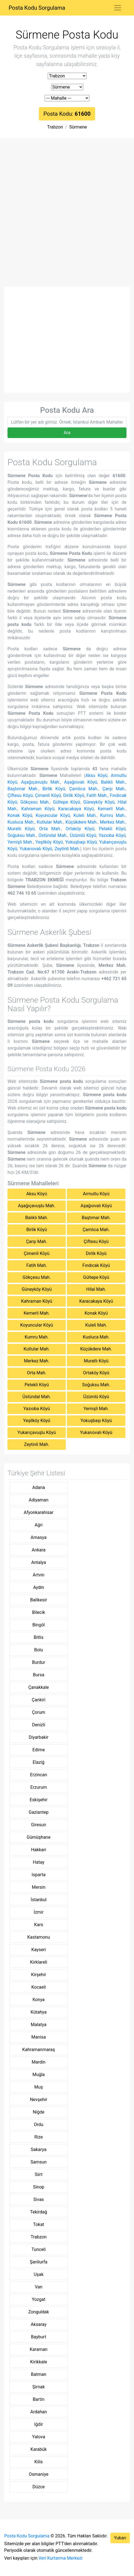 The height and width of the screenshot is (2576, 134). I want to click on Gültepe Köyü, so click(66, 802).